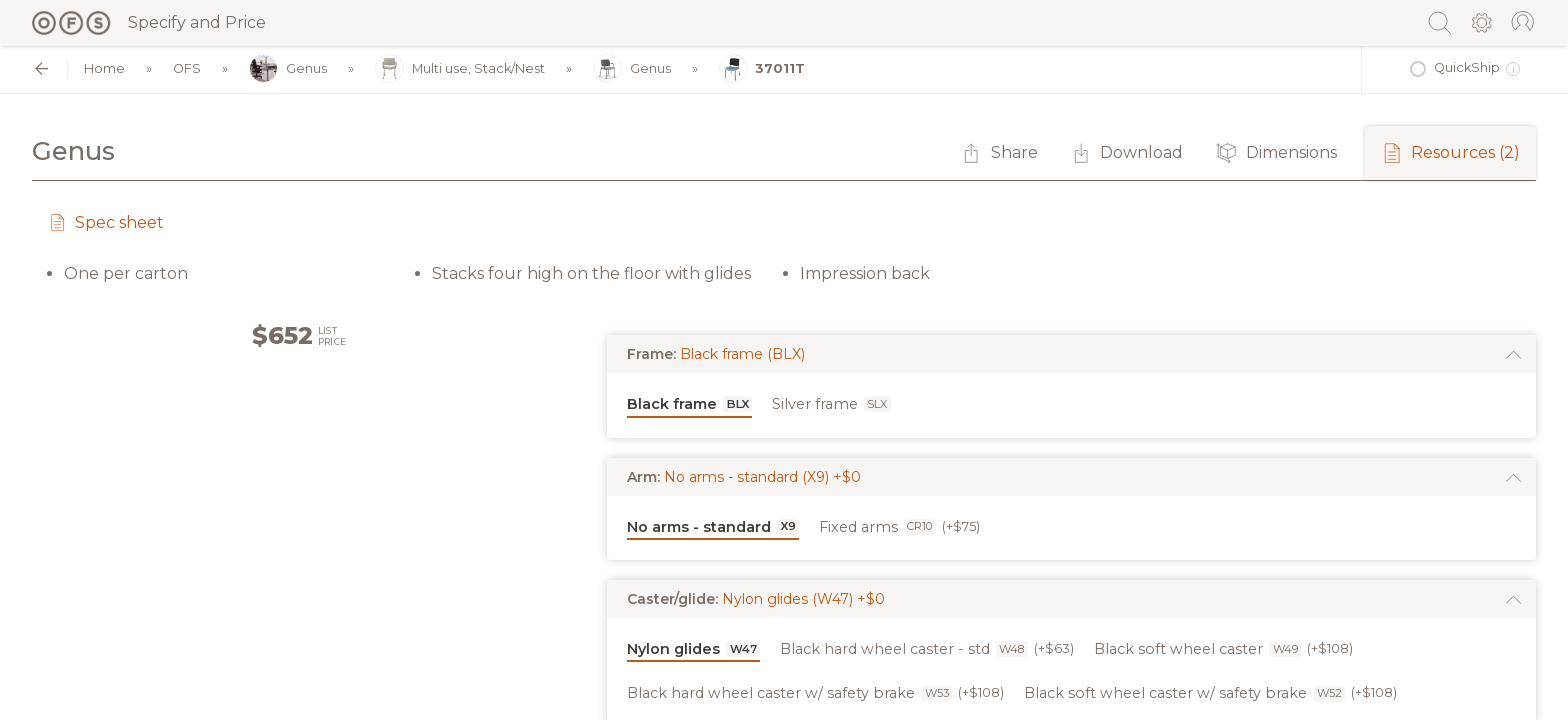  I want to click on OFS, so click(187, 68).